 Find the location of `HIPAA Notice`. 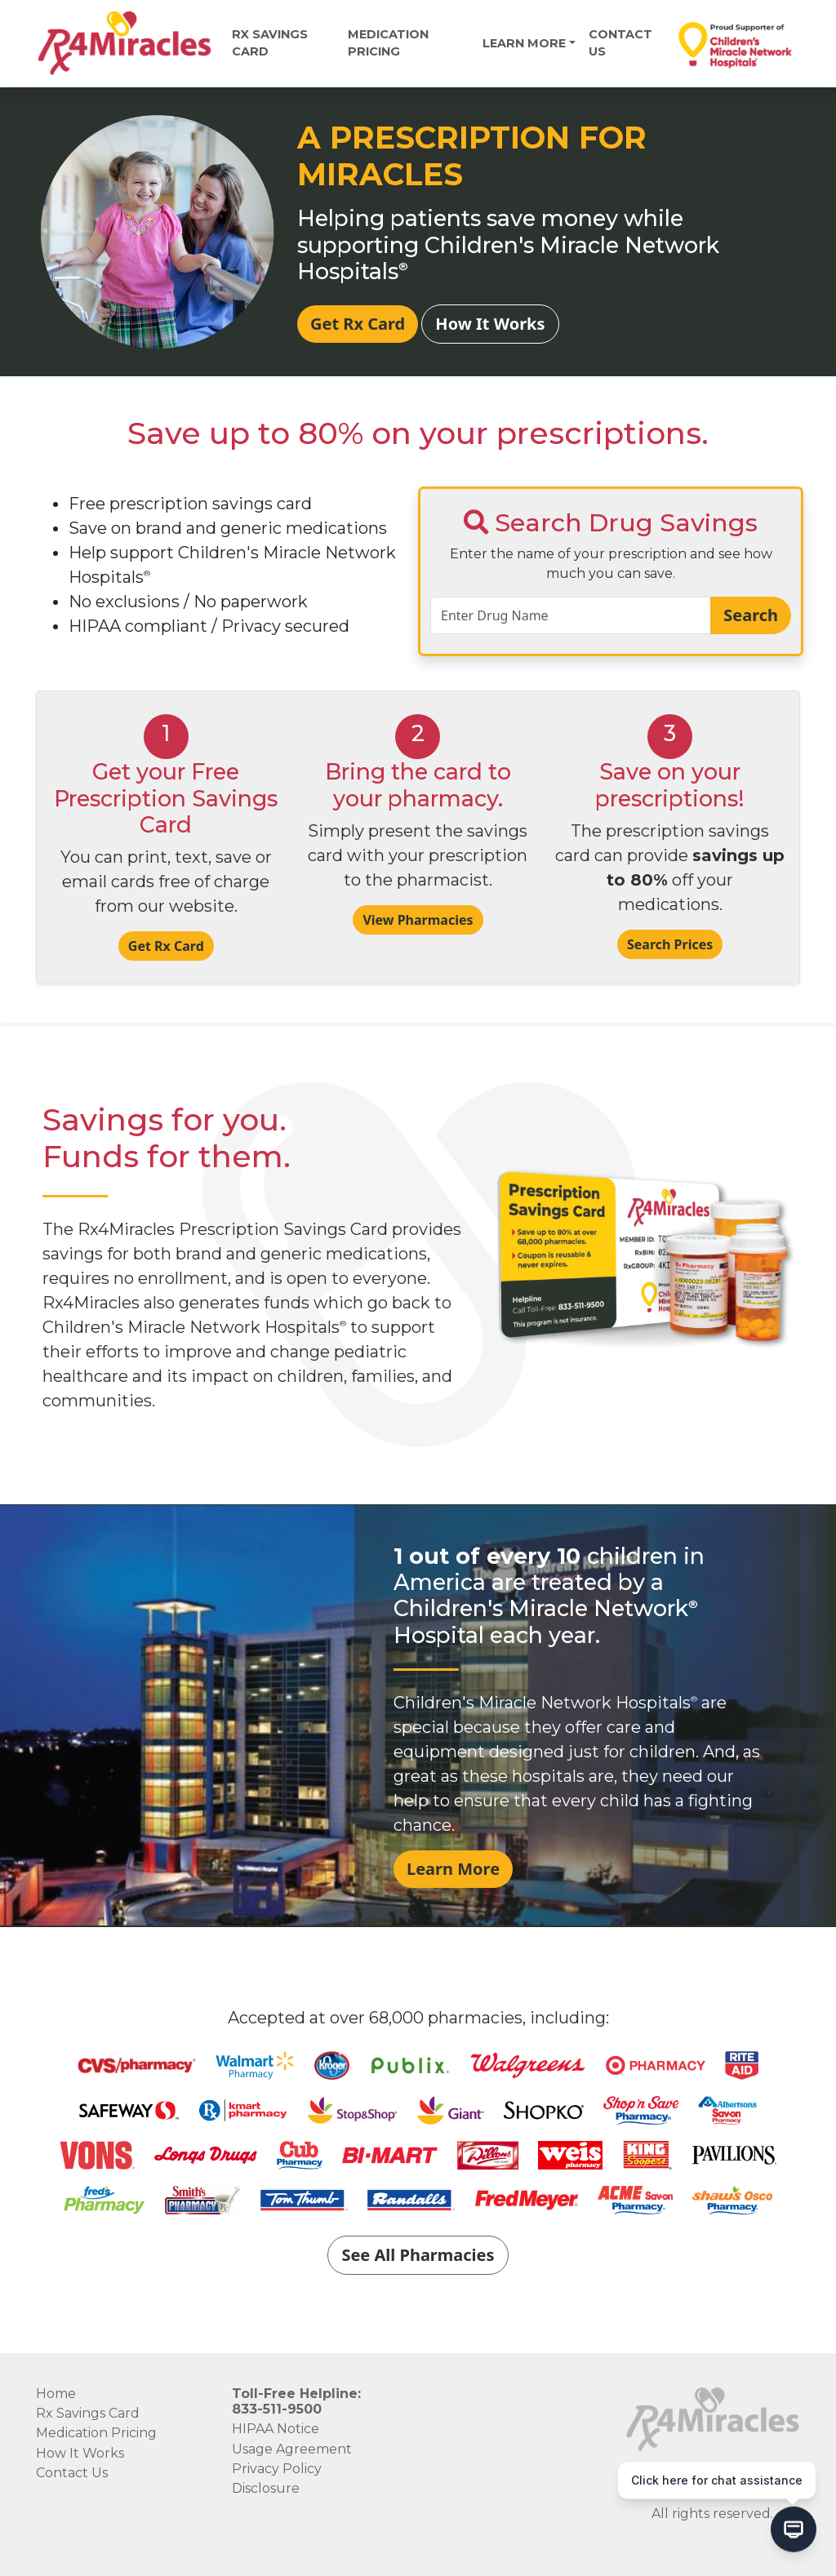

HIPAA Notice is located at coordinates (275, 2428).